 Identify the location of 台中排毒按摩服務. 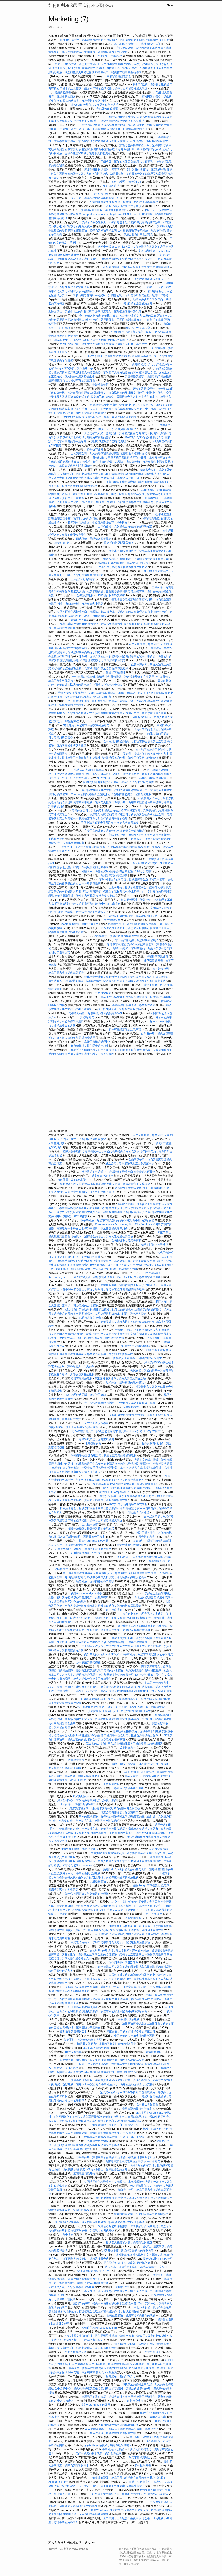
(112, 64).